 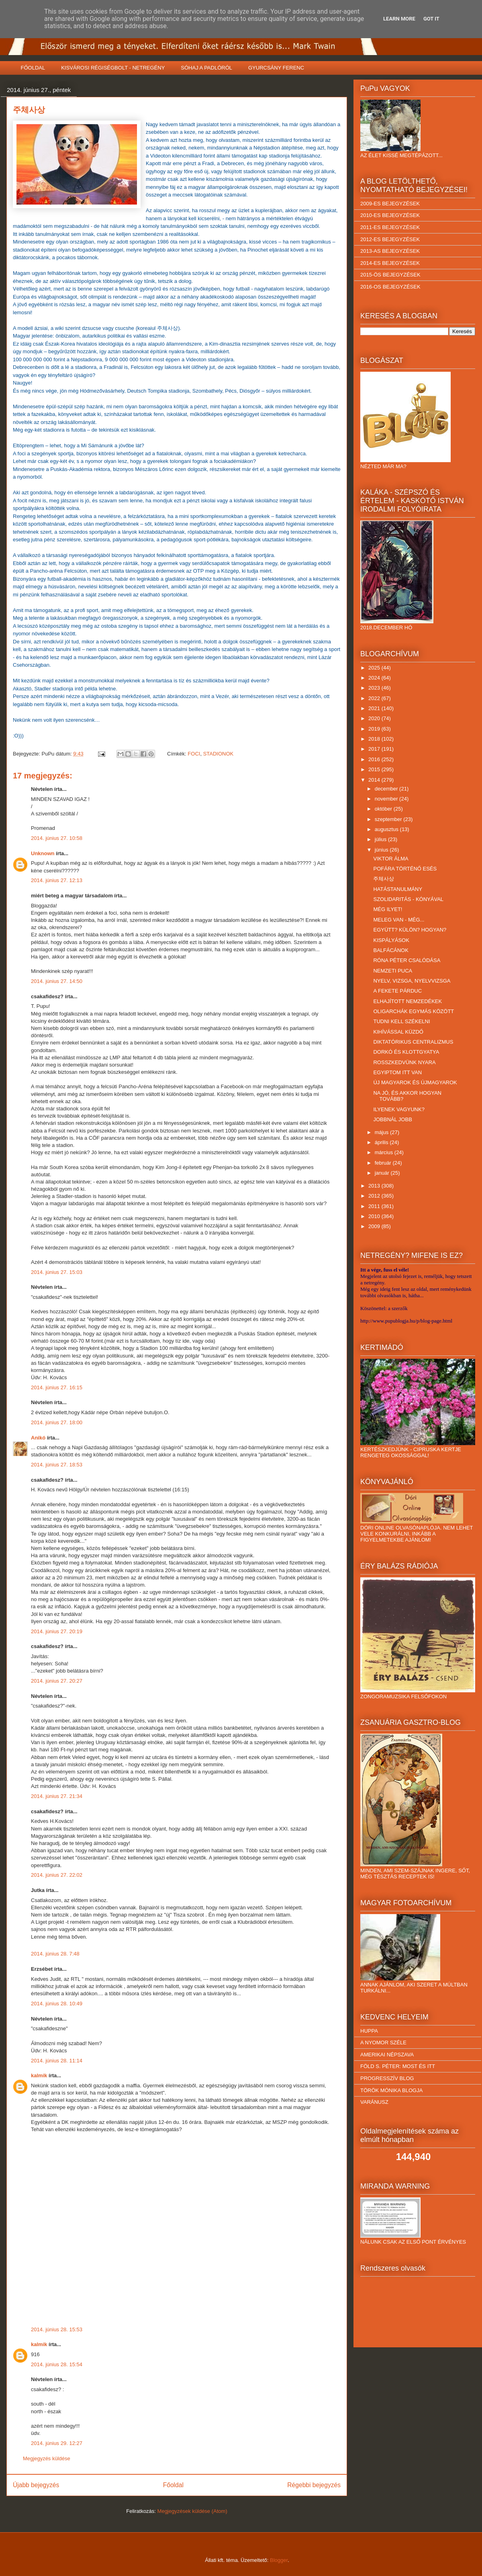 What do you see at coordinates (407, 1001) in the screenshot?
I see `ELHAJÍTOTT NEMZEDÉKEK` at bounding box center [407, 1001].